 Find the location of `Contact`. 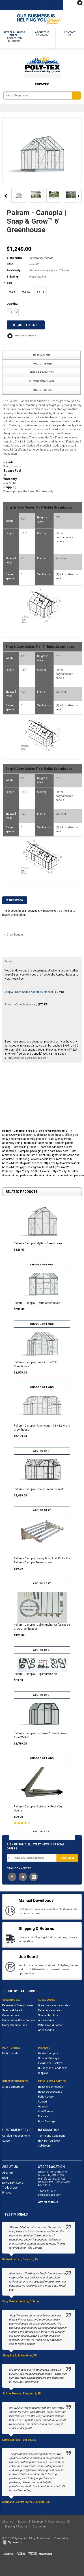

Contact is located at coordinates (69, 34).